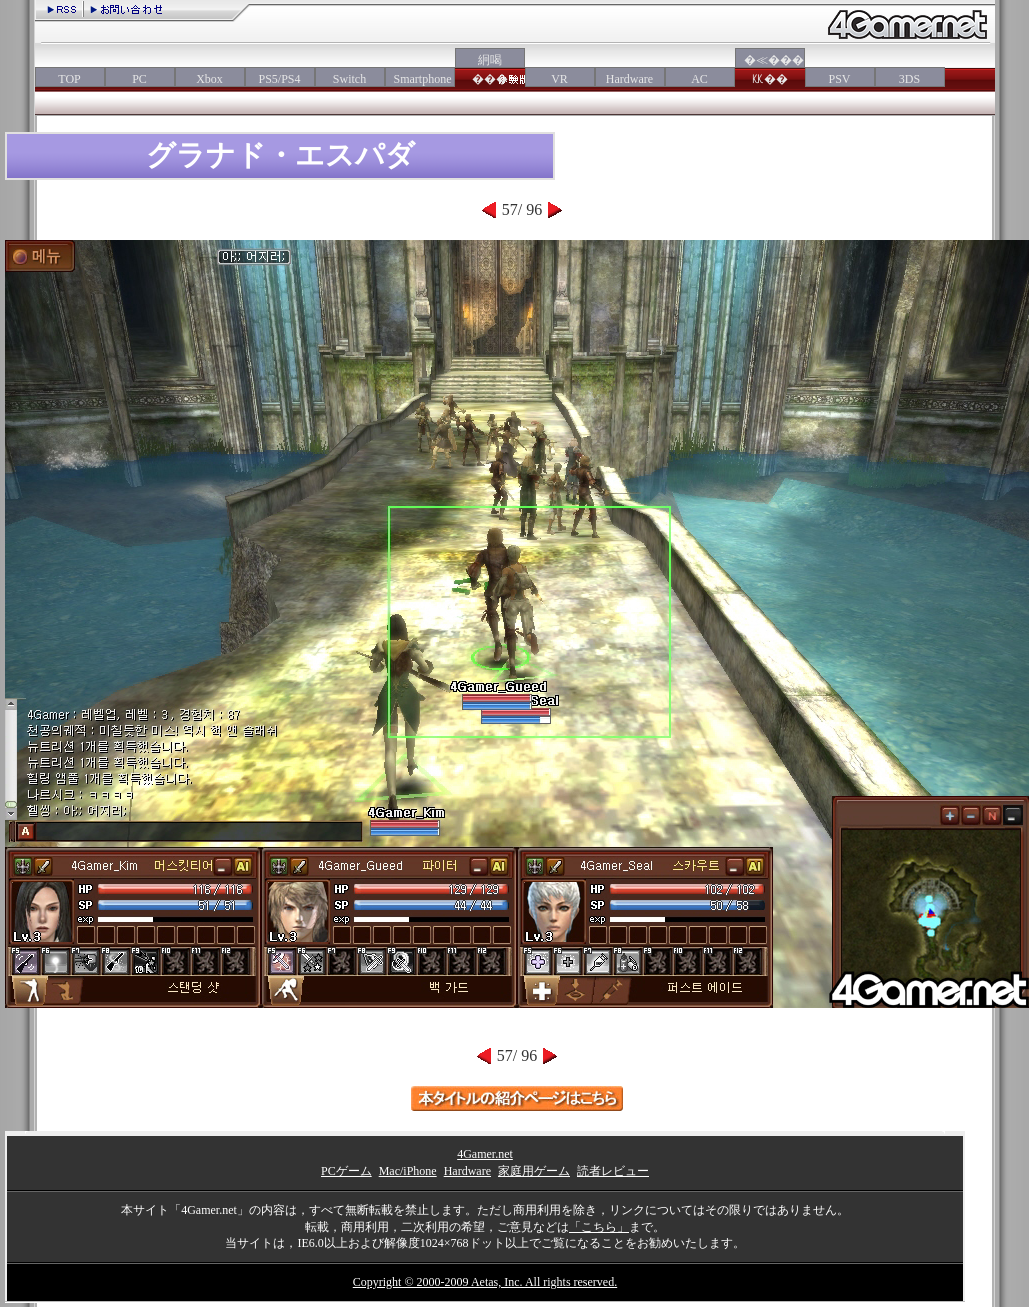  Describe the element at coordinates (420, 79) in the screenshot. I see `Smartphone` at that location.